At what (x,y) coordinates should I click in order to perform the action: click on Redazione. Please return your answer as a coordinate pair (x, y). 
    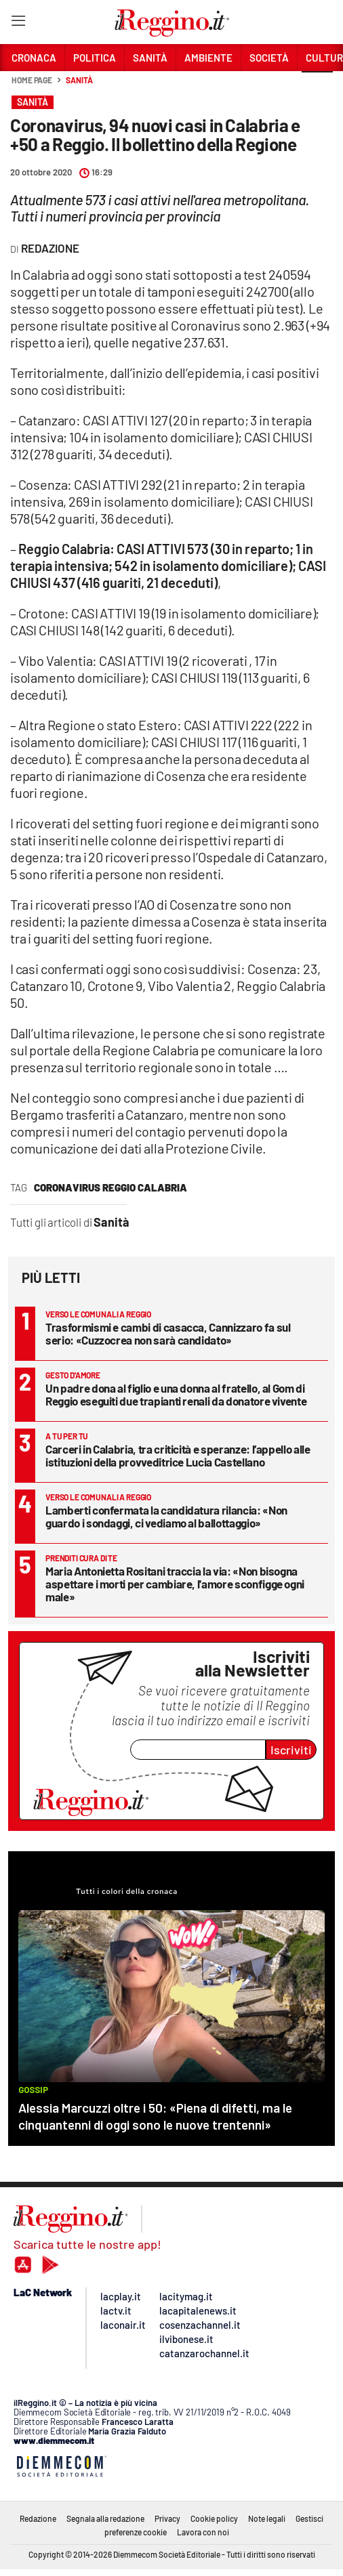
    Looking at the image, I should click on (38, 2518).